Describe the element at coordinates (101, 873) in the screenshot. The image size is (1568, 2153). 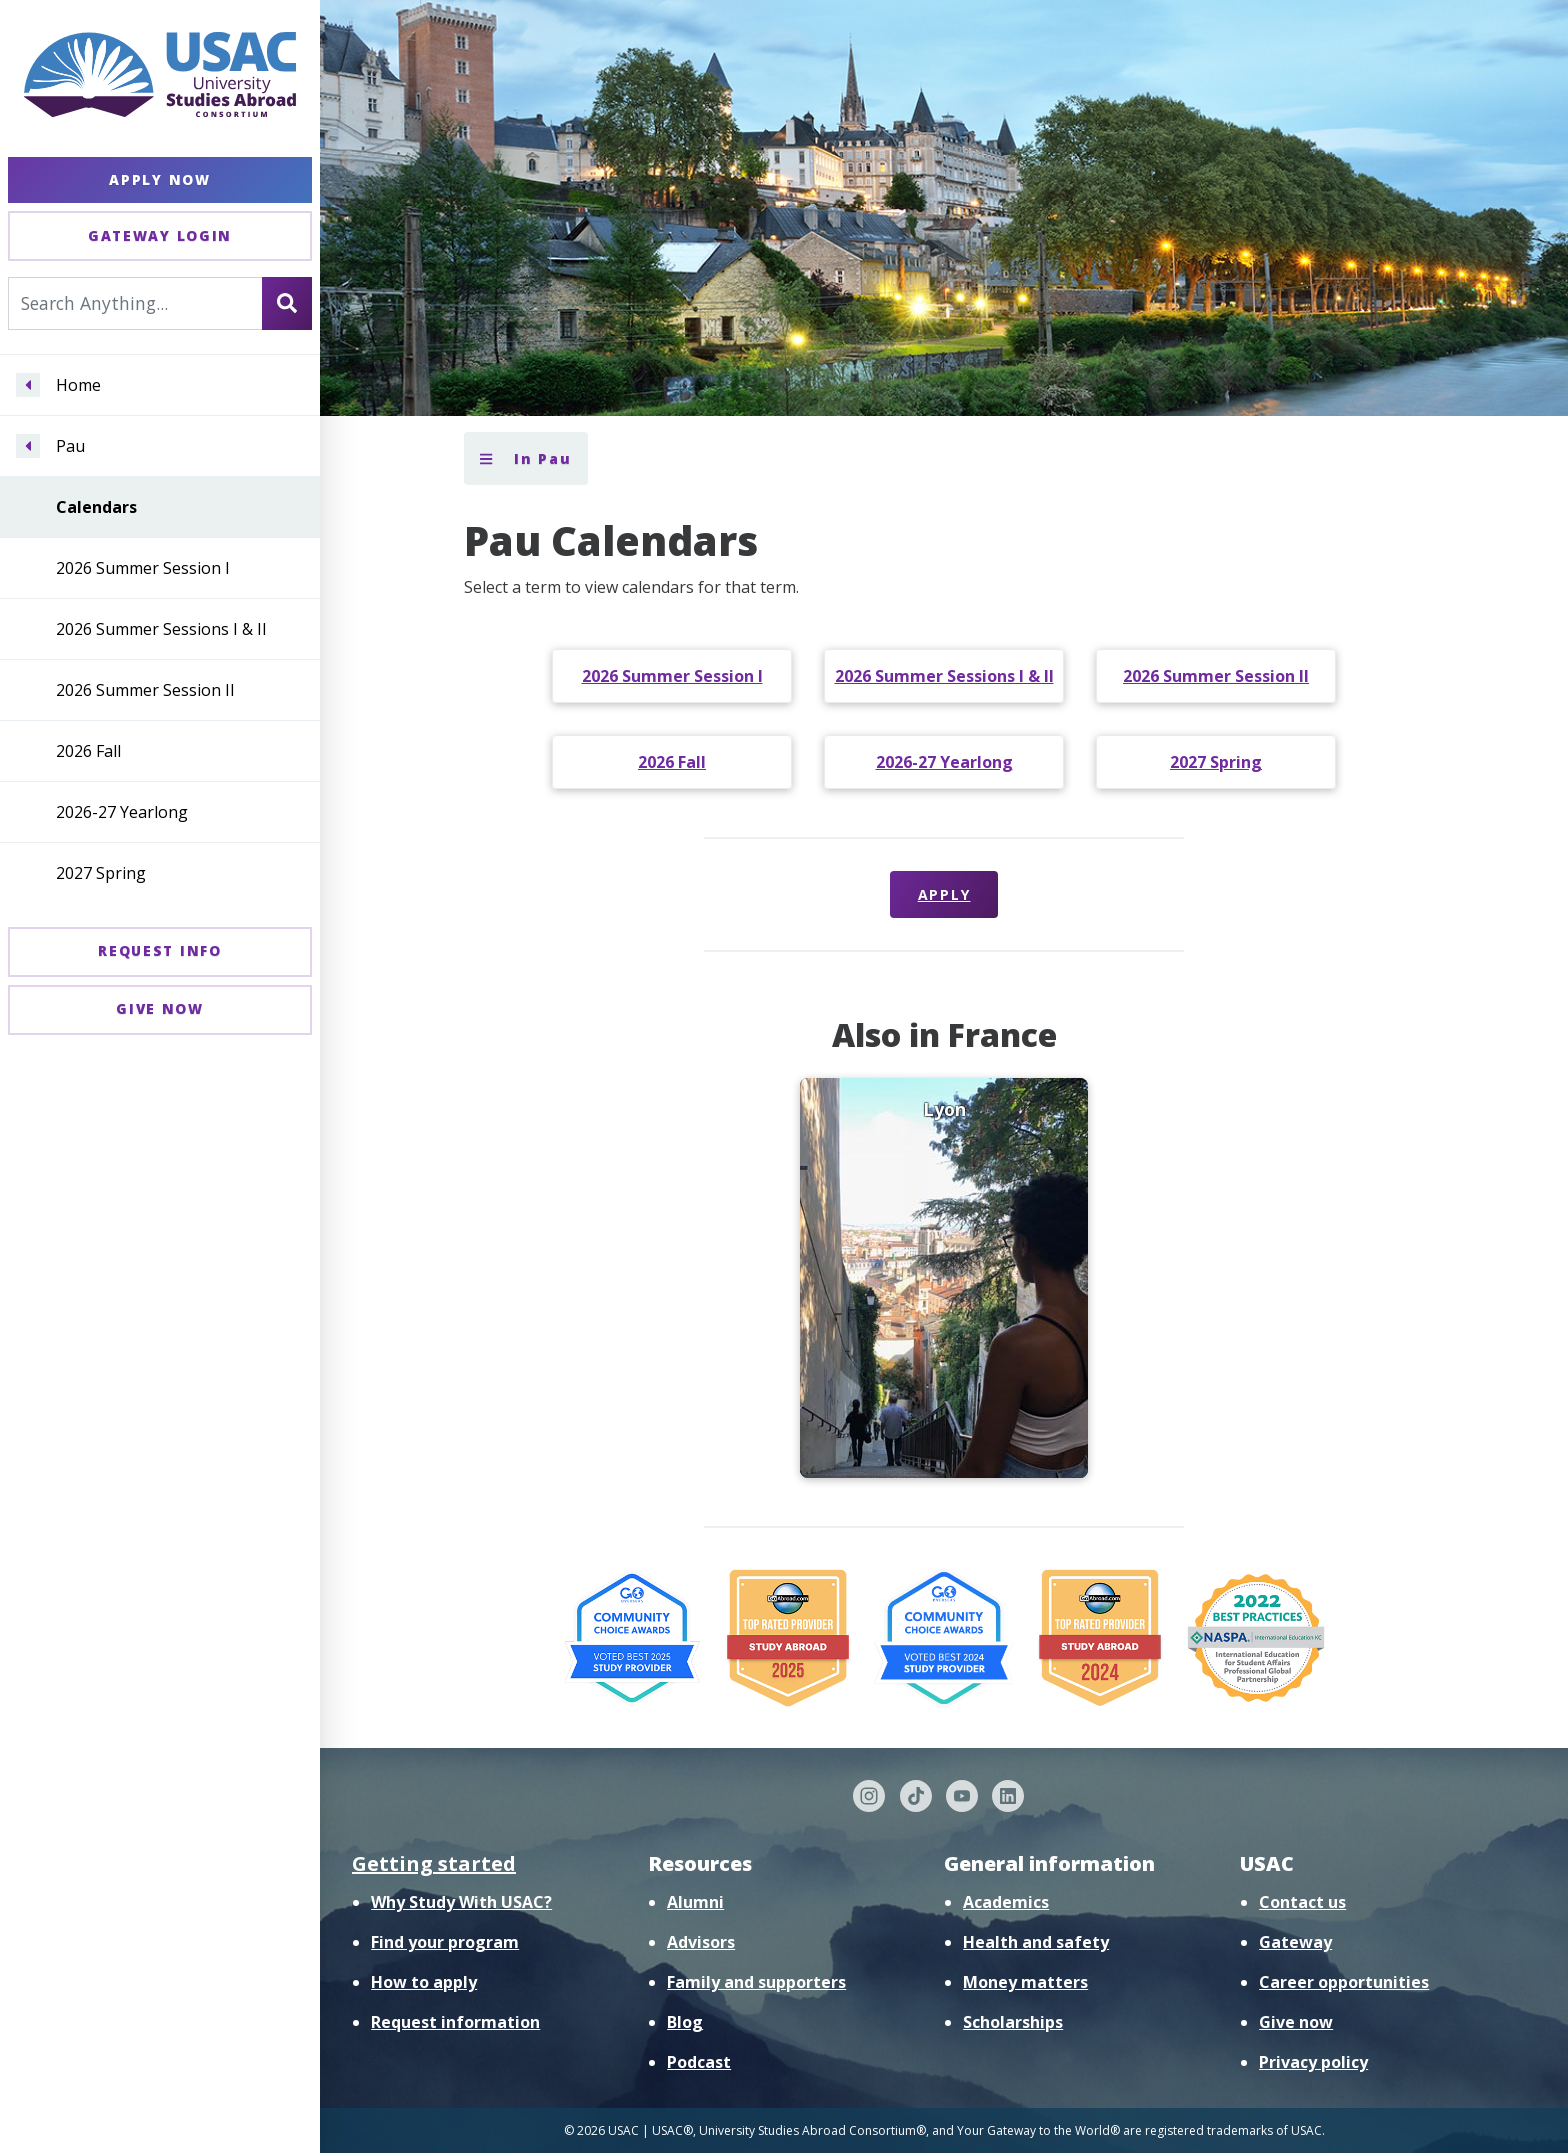
I see `2027 Spring` at that location.